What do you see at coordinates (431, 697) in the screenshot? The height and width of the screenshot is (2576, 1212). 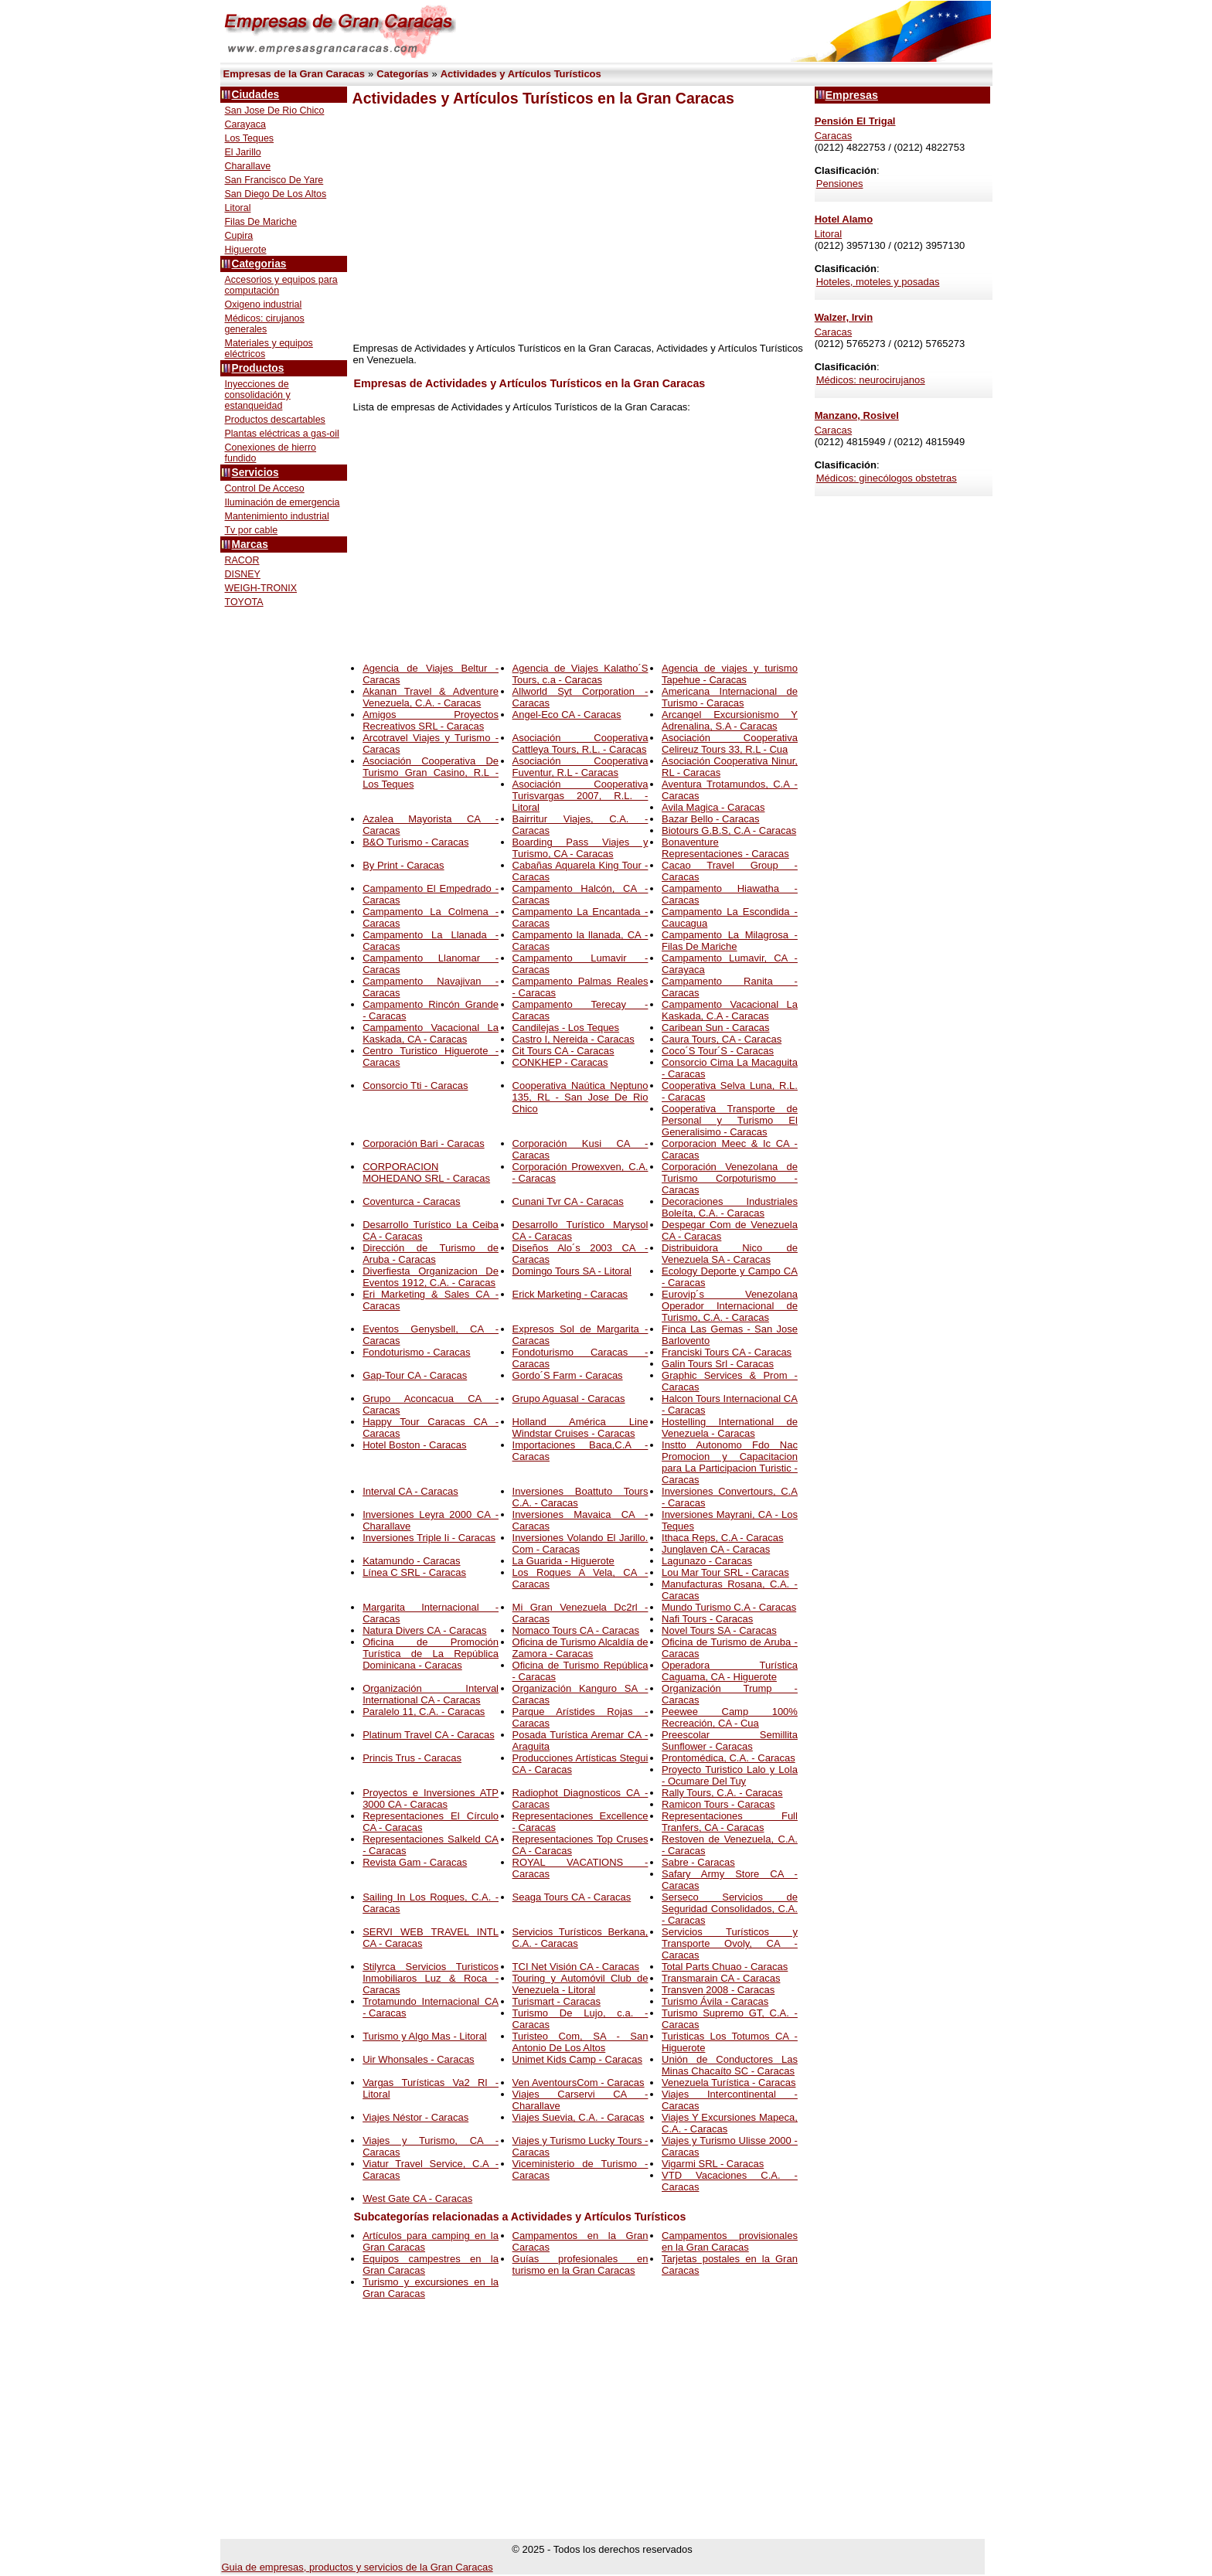 I see `Akanan Travel & Adventure Venezuela, C.A. - Caracas` at bounding box center [431, 697].